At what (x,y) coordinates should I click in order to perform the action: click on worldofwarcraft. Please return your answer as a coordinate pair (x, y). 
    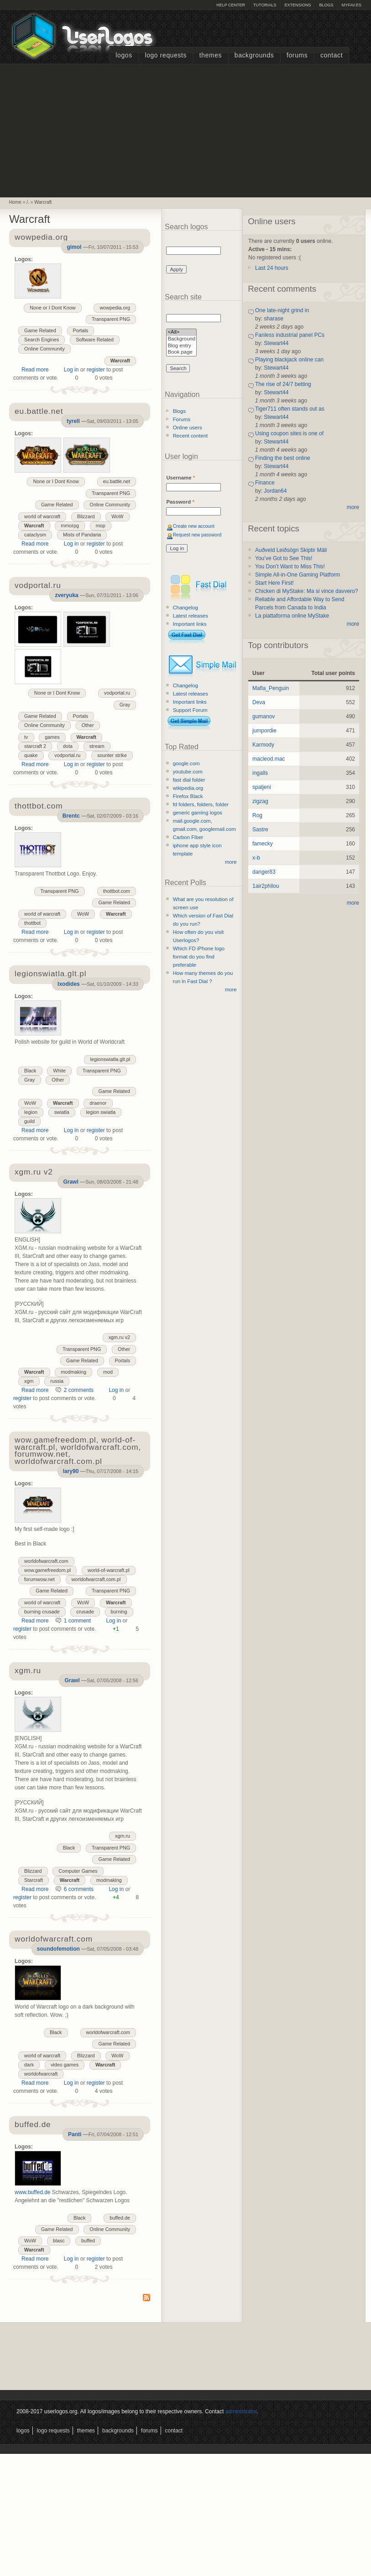
    Looking at the image, I should click on (40, 2073).